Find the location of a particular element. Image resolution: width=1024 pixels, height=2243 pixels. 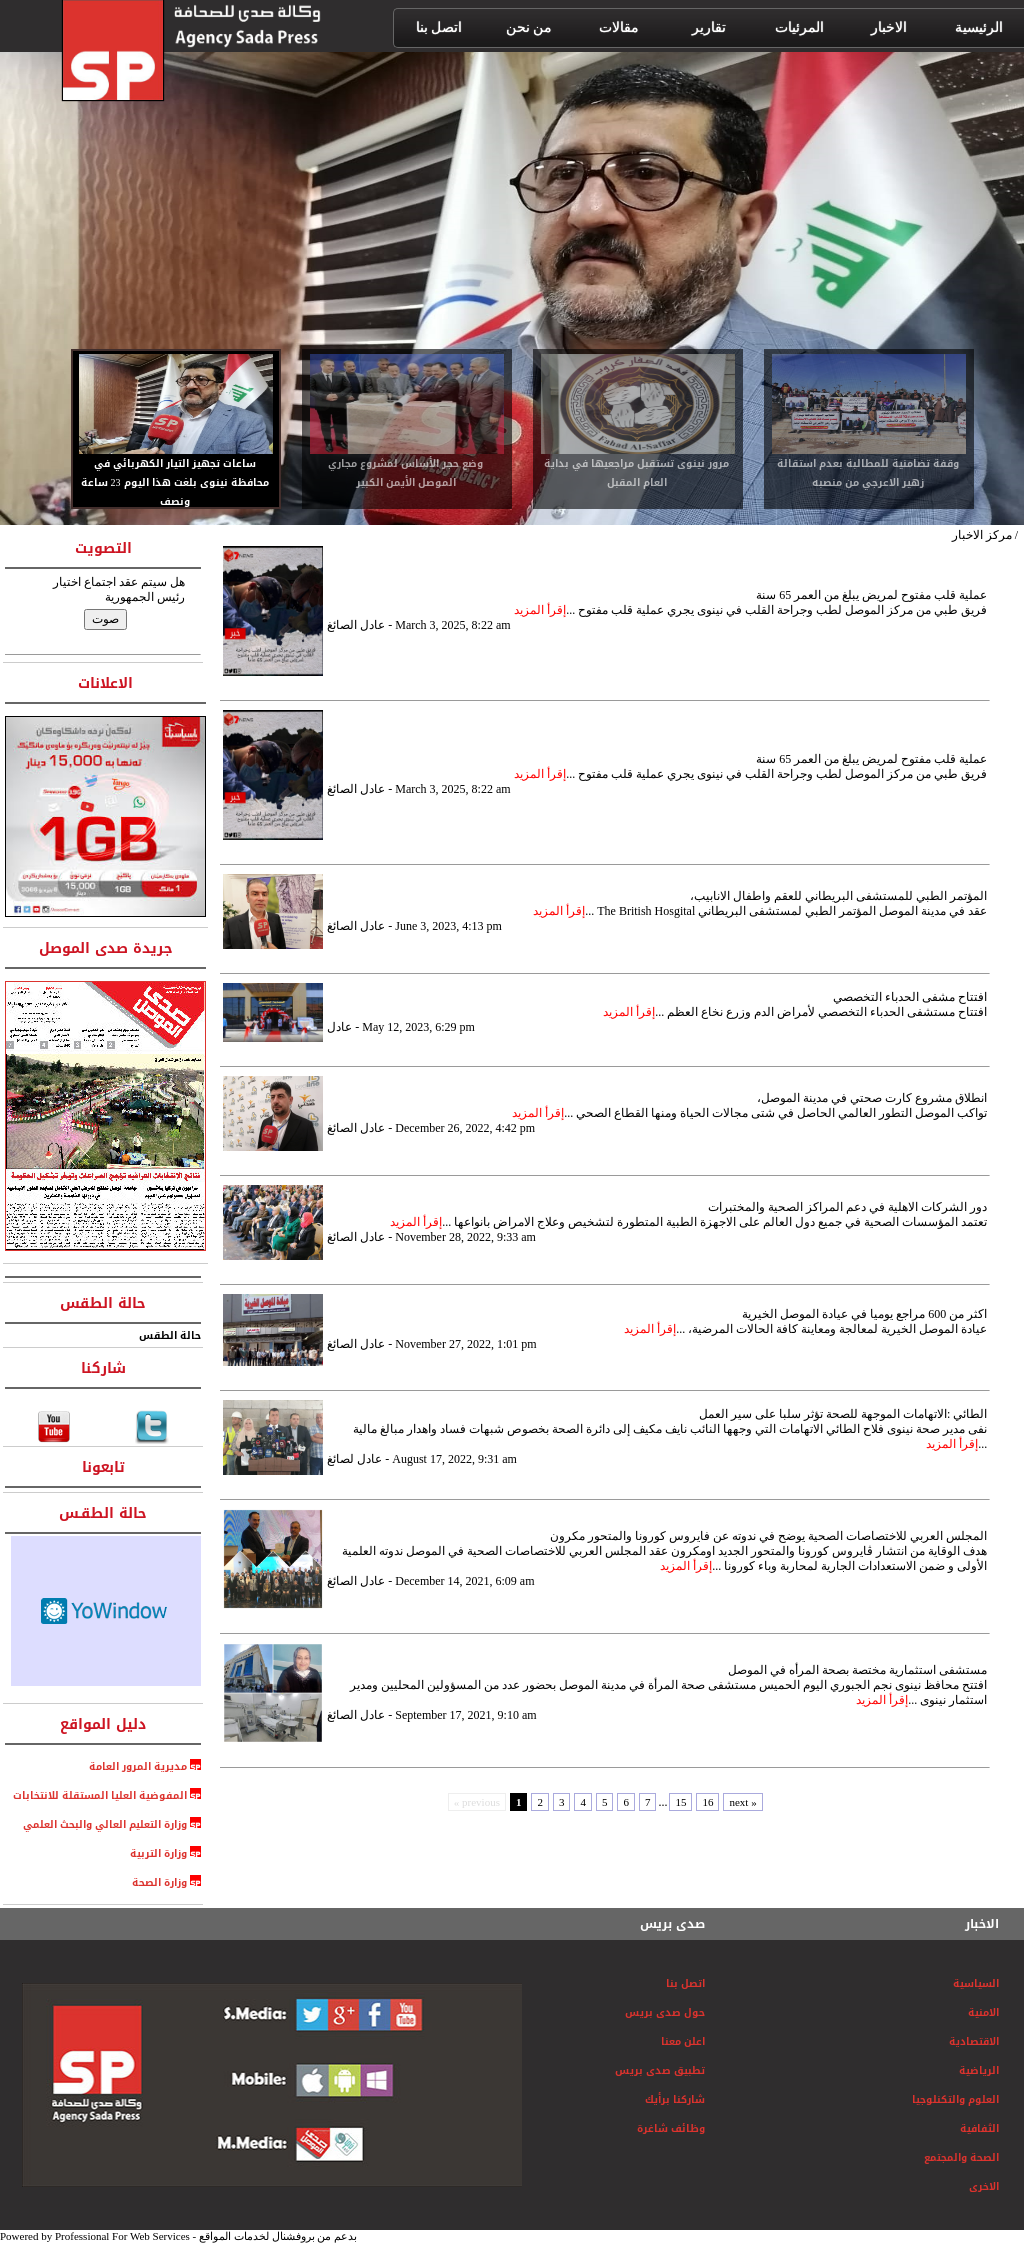

حول صدى بريس is located at coordinates (665, 2012).